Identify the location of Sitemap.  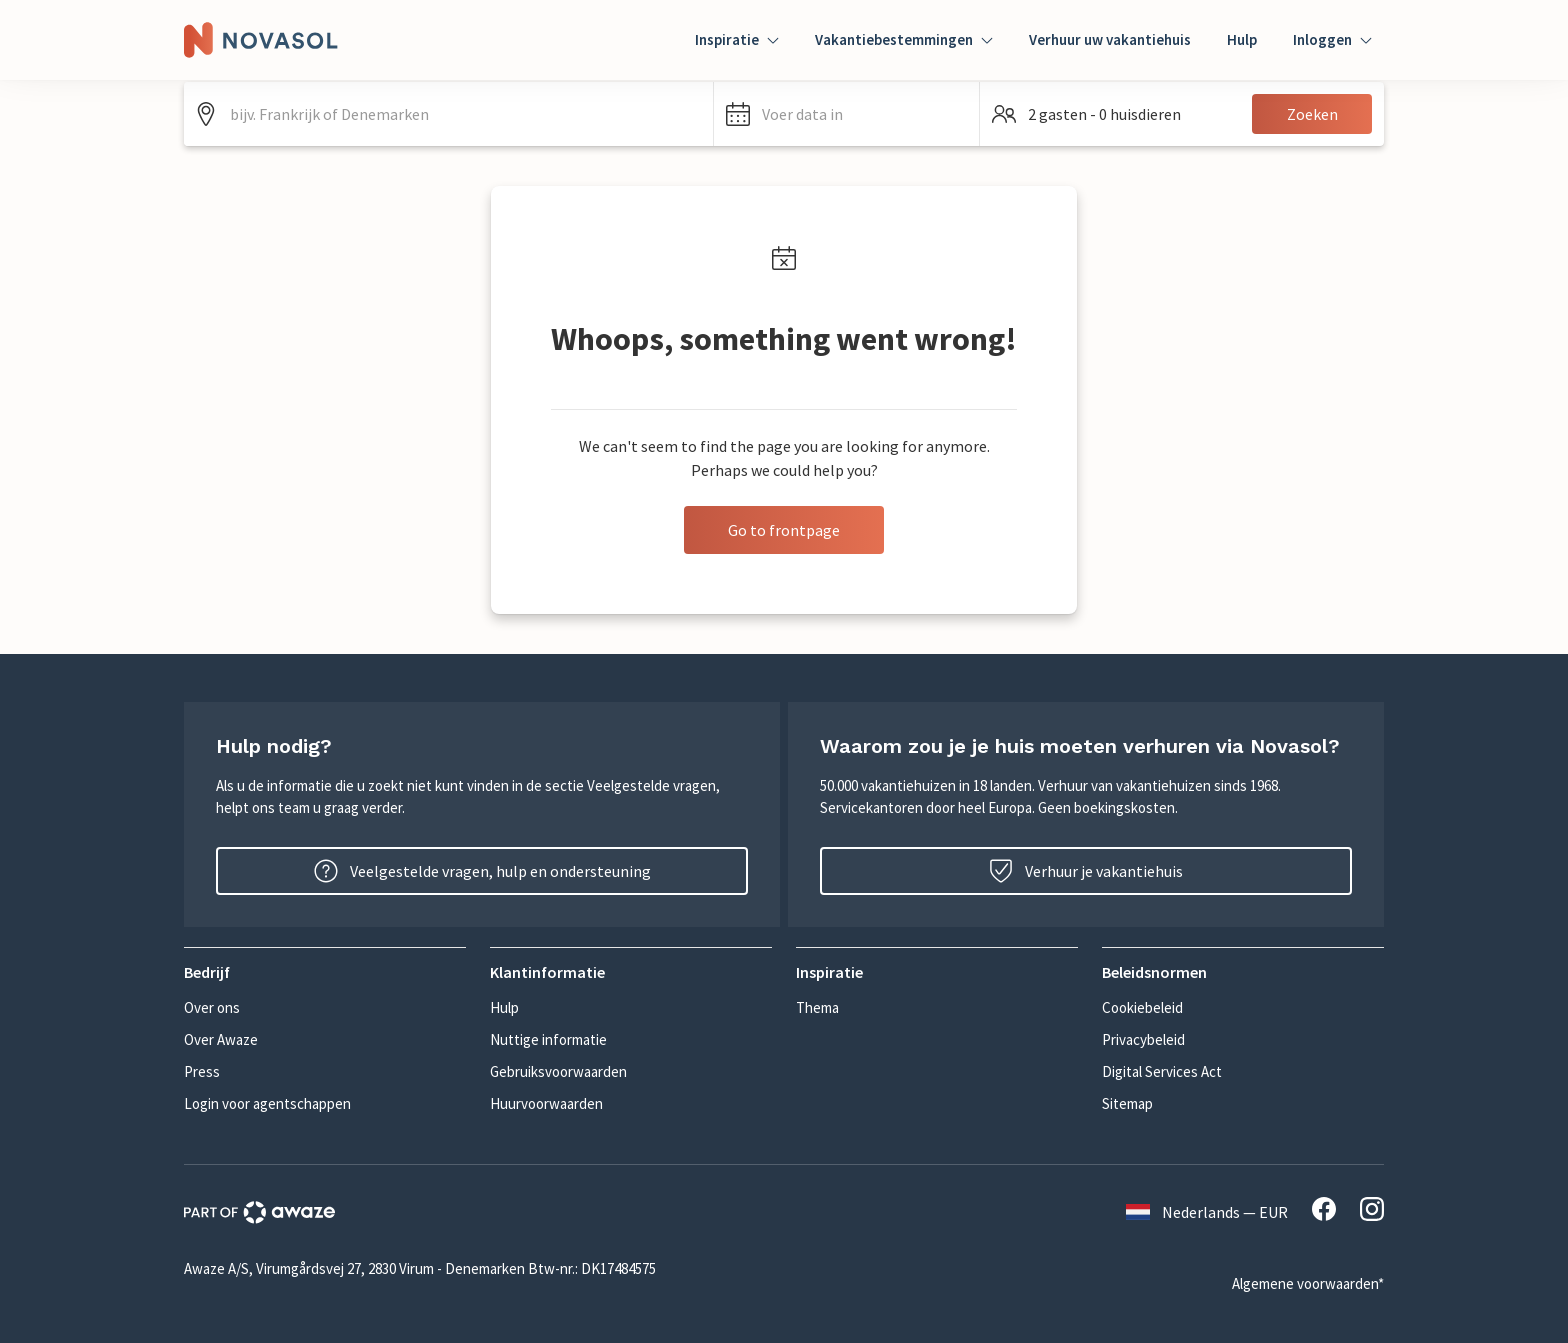
(1127, 1103).